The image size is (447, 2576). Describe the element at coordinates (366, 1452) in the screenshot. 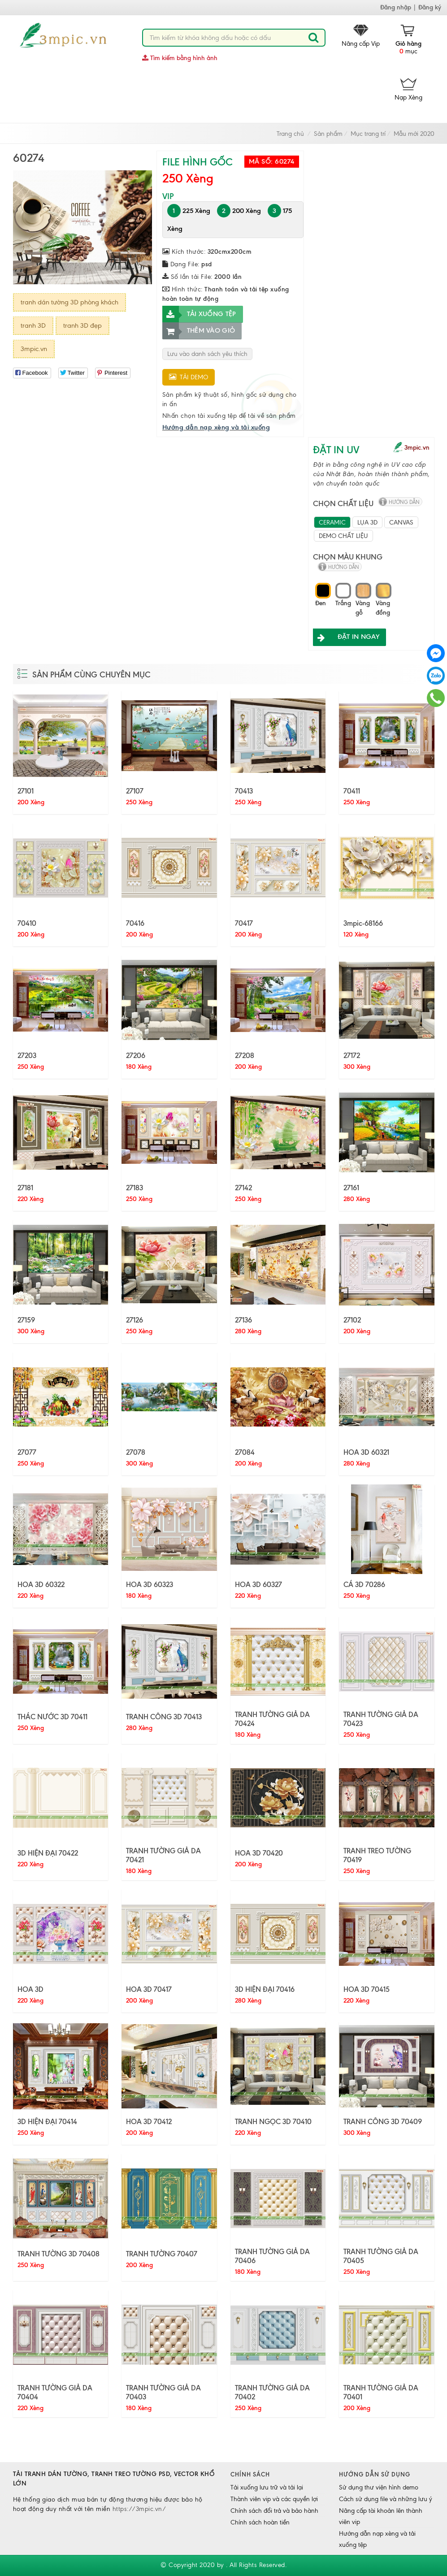

I see `HOA 3D 60321` at that location.